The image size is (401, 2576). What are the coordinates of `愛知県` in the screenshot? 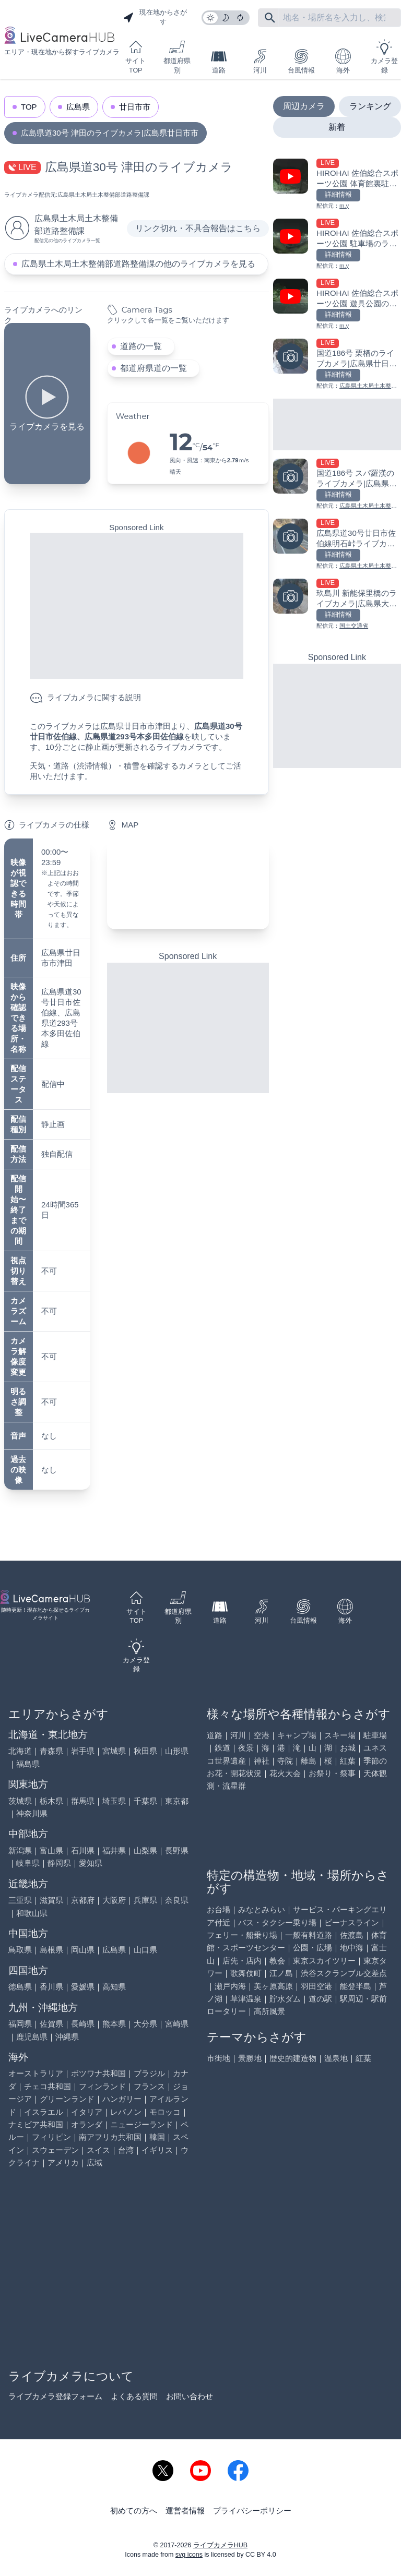 It's located at (90, 1863).